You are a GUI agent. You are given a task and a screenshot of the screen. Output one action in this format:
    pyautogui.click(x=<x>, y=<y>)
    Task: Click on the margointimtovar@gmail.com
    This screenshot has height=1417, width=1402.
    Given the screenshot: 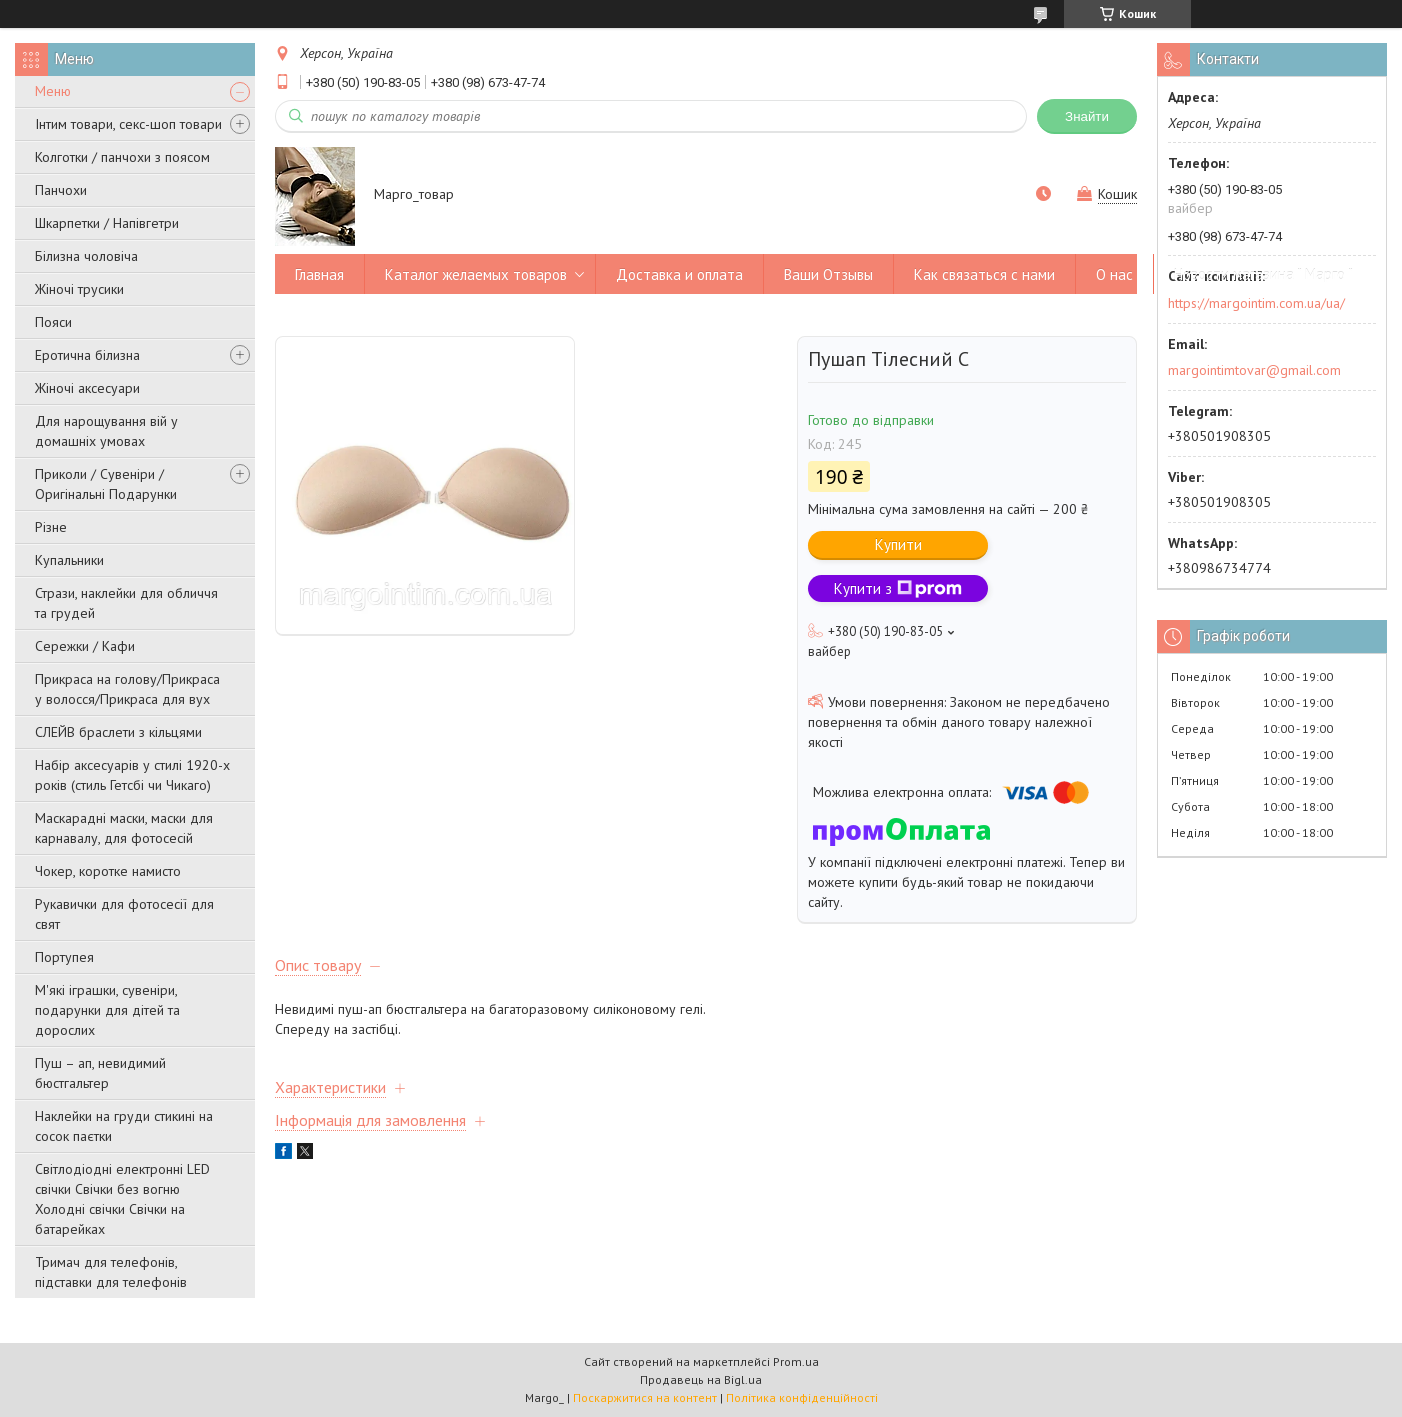 What is the action you would take?
    pyautogui.click(x=1254, y=370)
    